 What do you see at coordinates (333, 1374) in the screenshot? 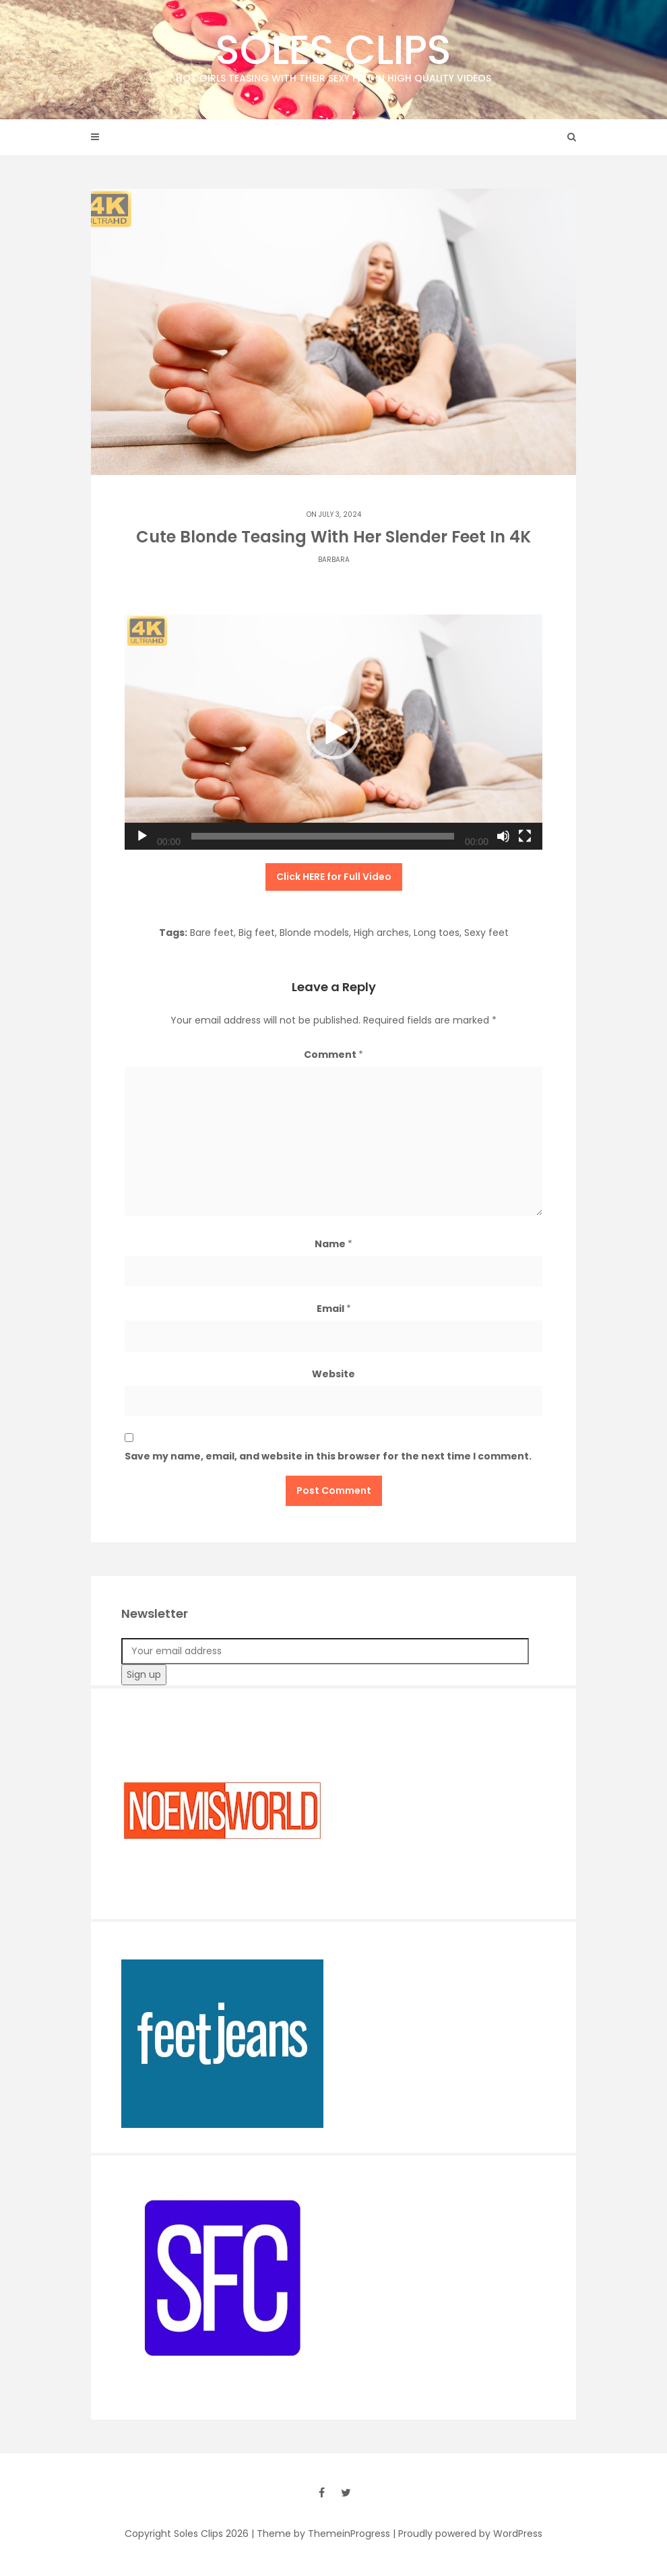
I see `Website` at bounding box center [333, 1374].